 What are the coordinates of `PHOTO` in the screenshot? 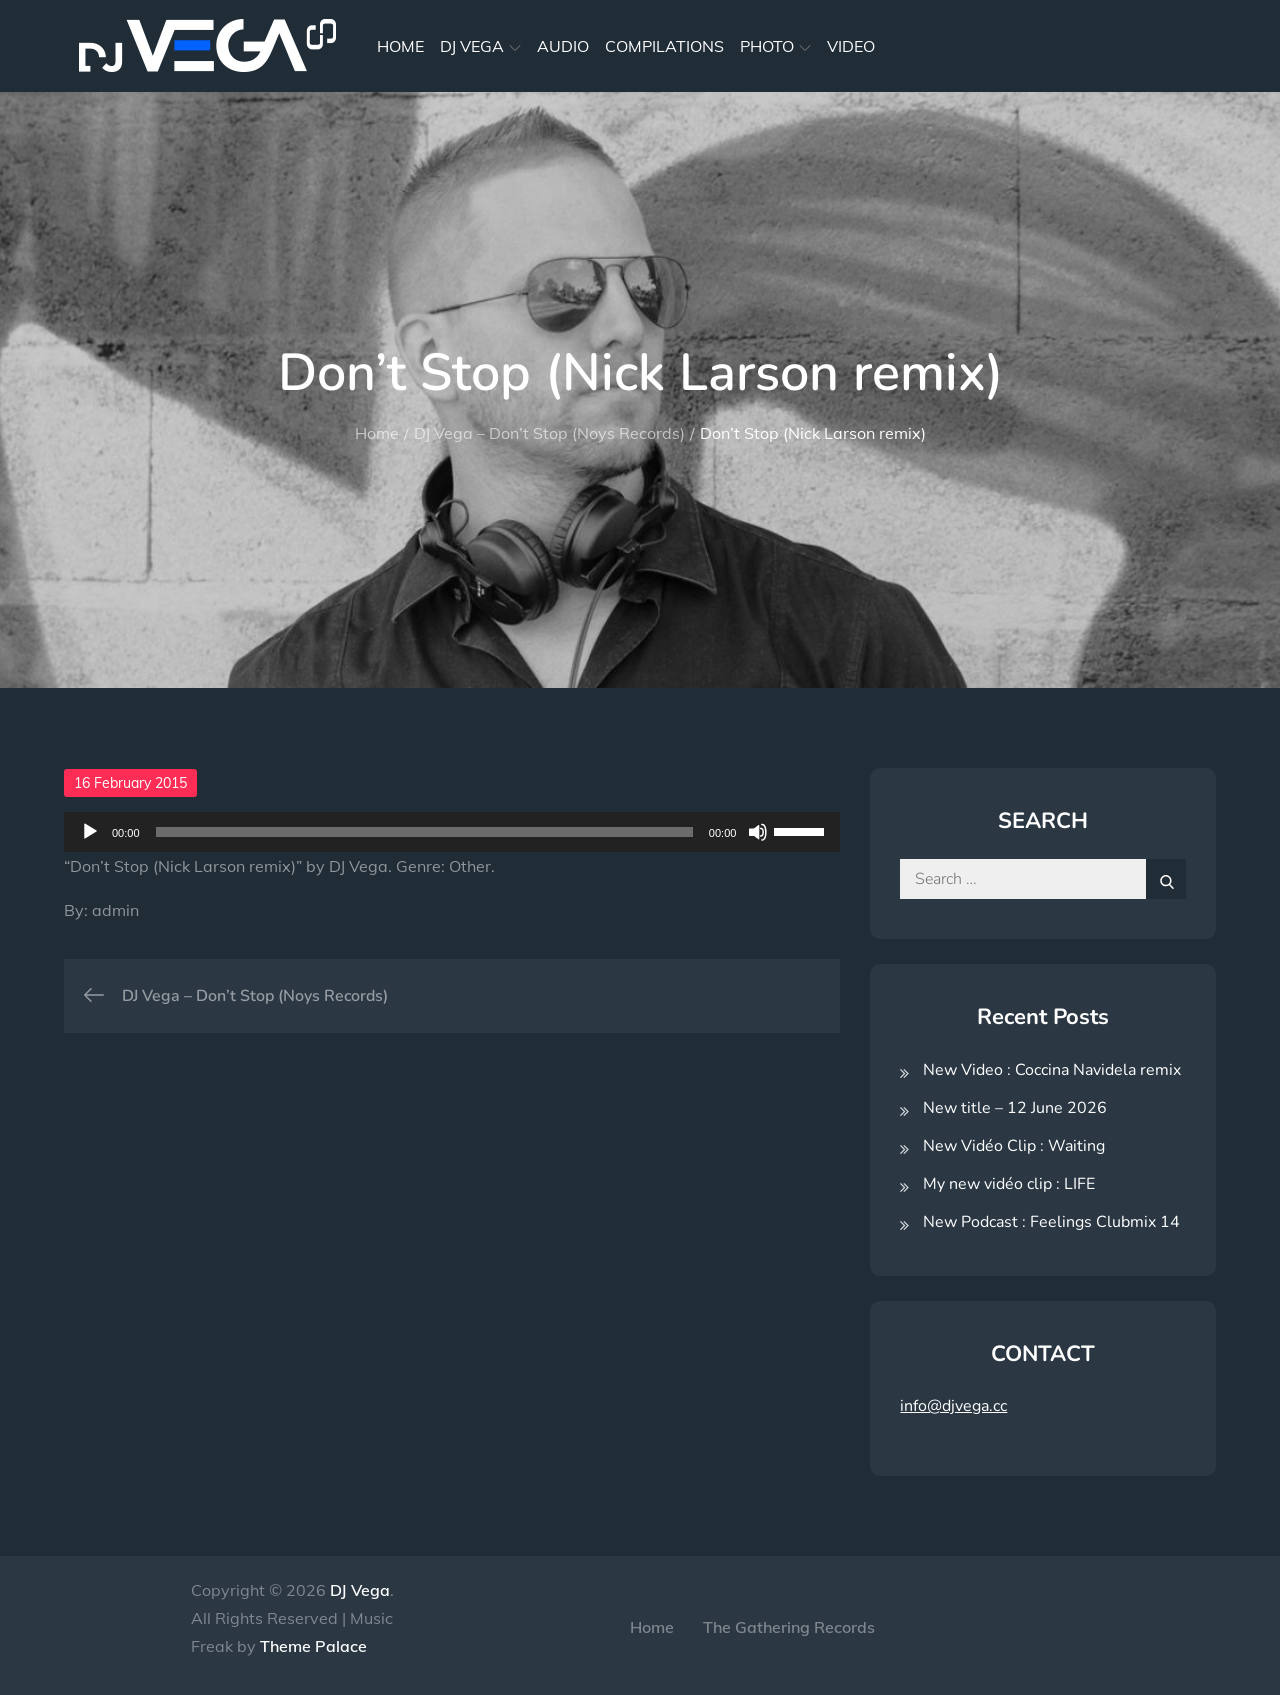 It's located at (775, 46).